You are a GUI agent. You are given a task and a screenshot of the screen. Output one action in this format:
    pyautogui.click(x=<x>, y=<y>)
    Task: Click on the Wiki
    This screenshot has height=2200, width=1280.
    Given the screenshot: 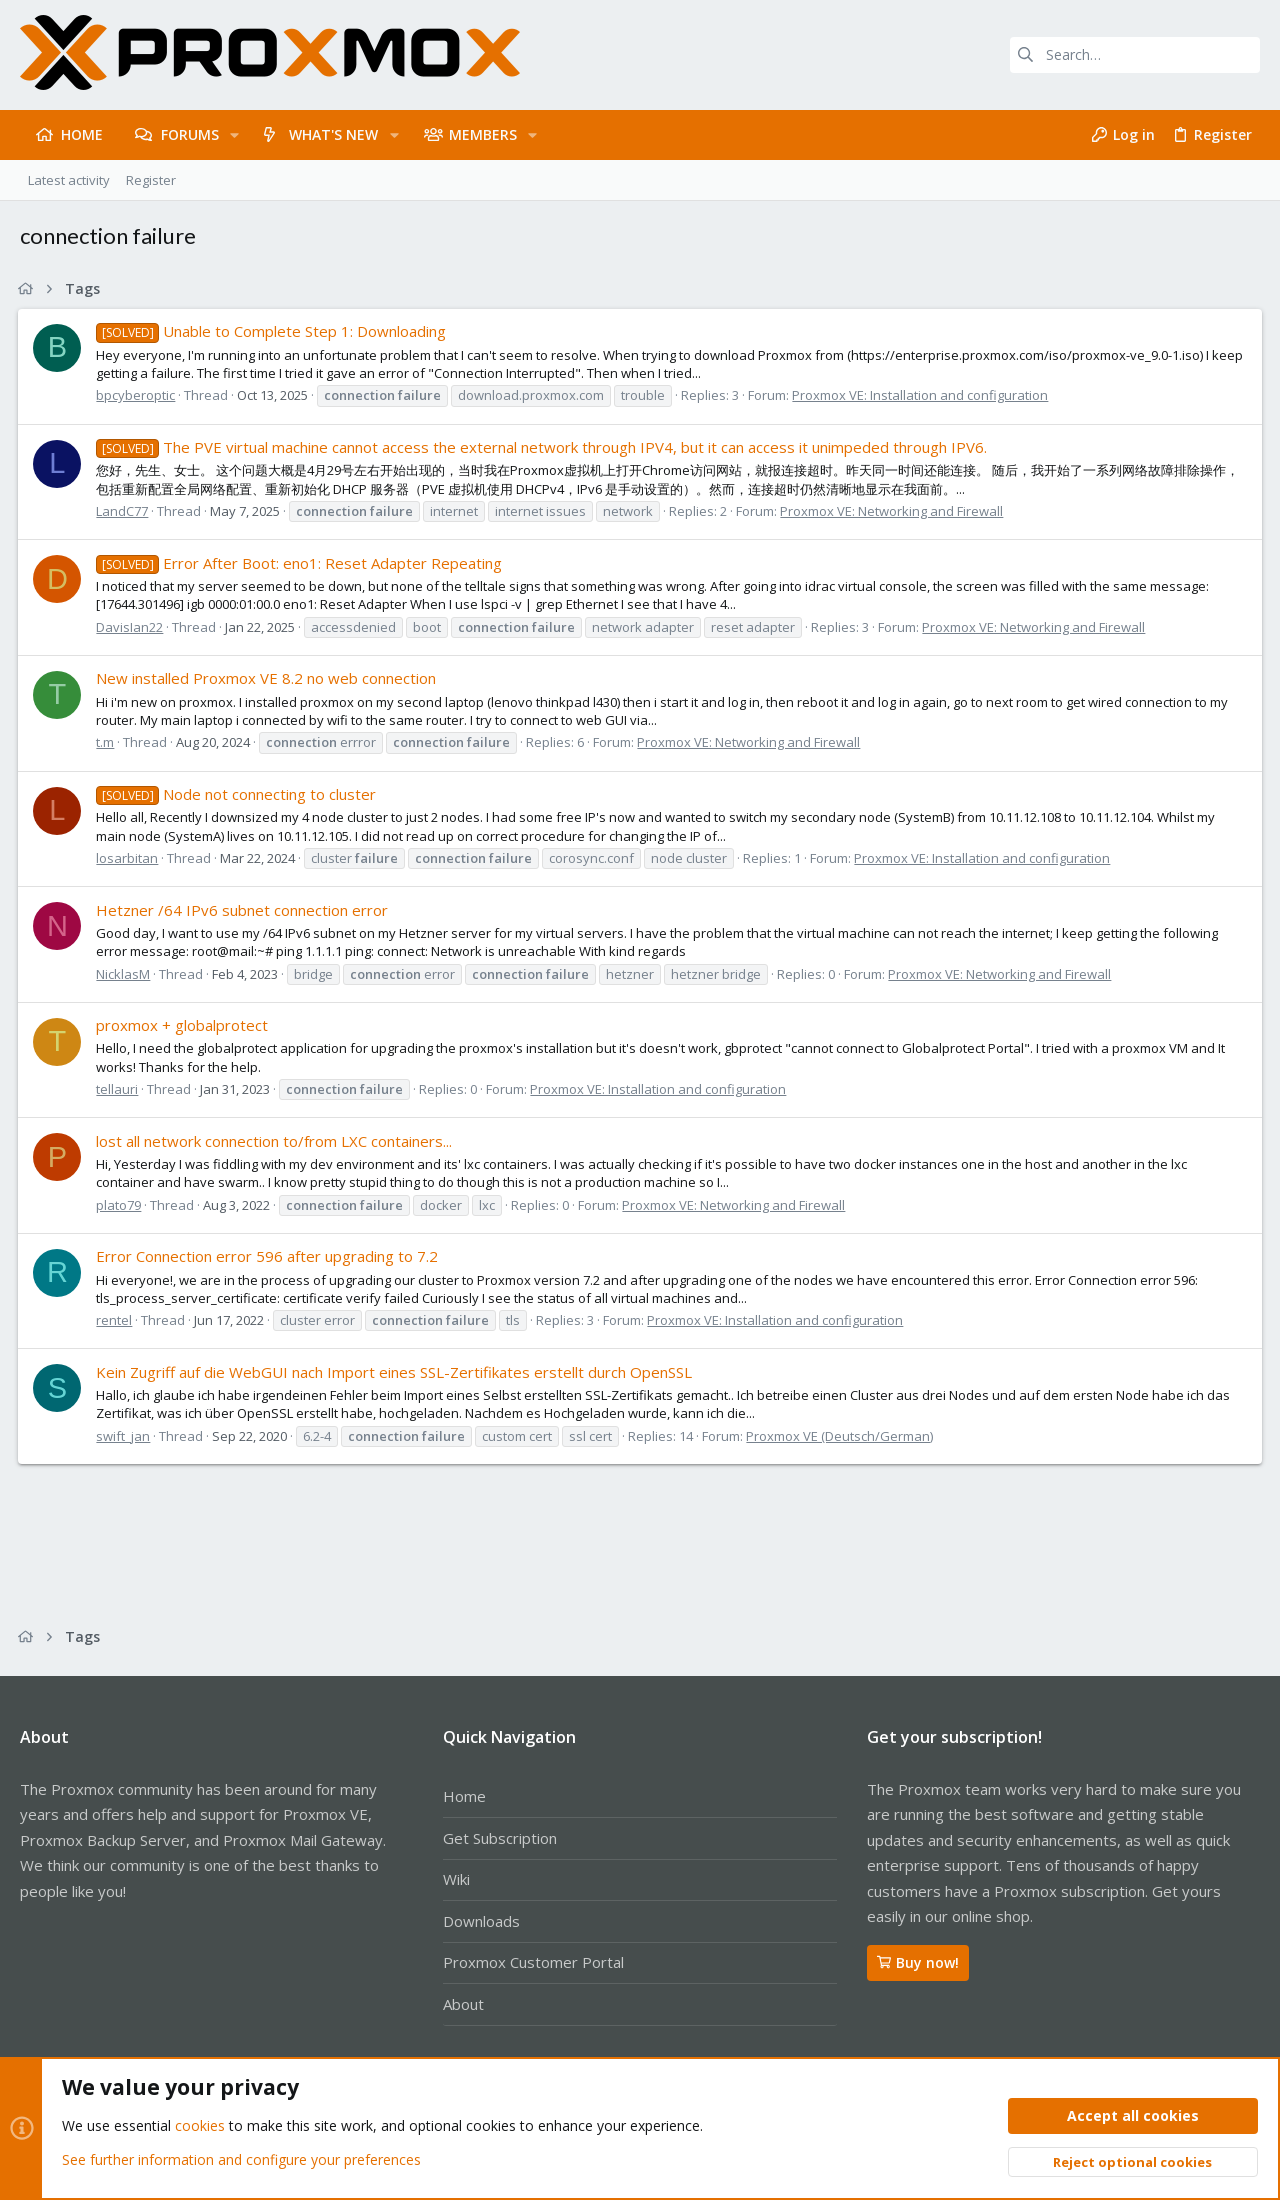 What is the action you would take?
    pyautogui.click(x=456, y=1879)
    